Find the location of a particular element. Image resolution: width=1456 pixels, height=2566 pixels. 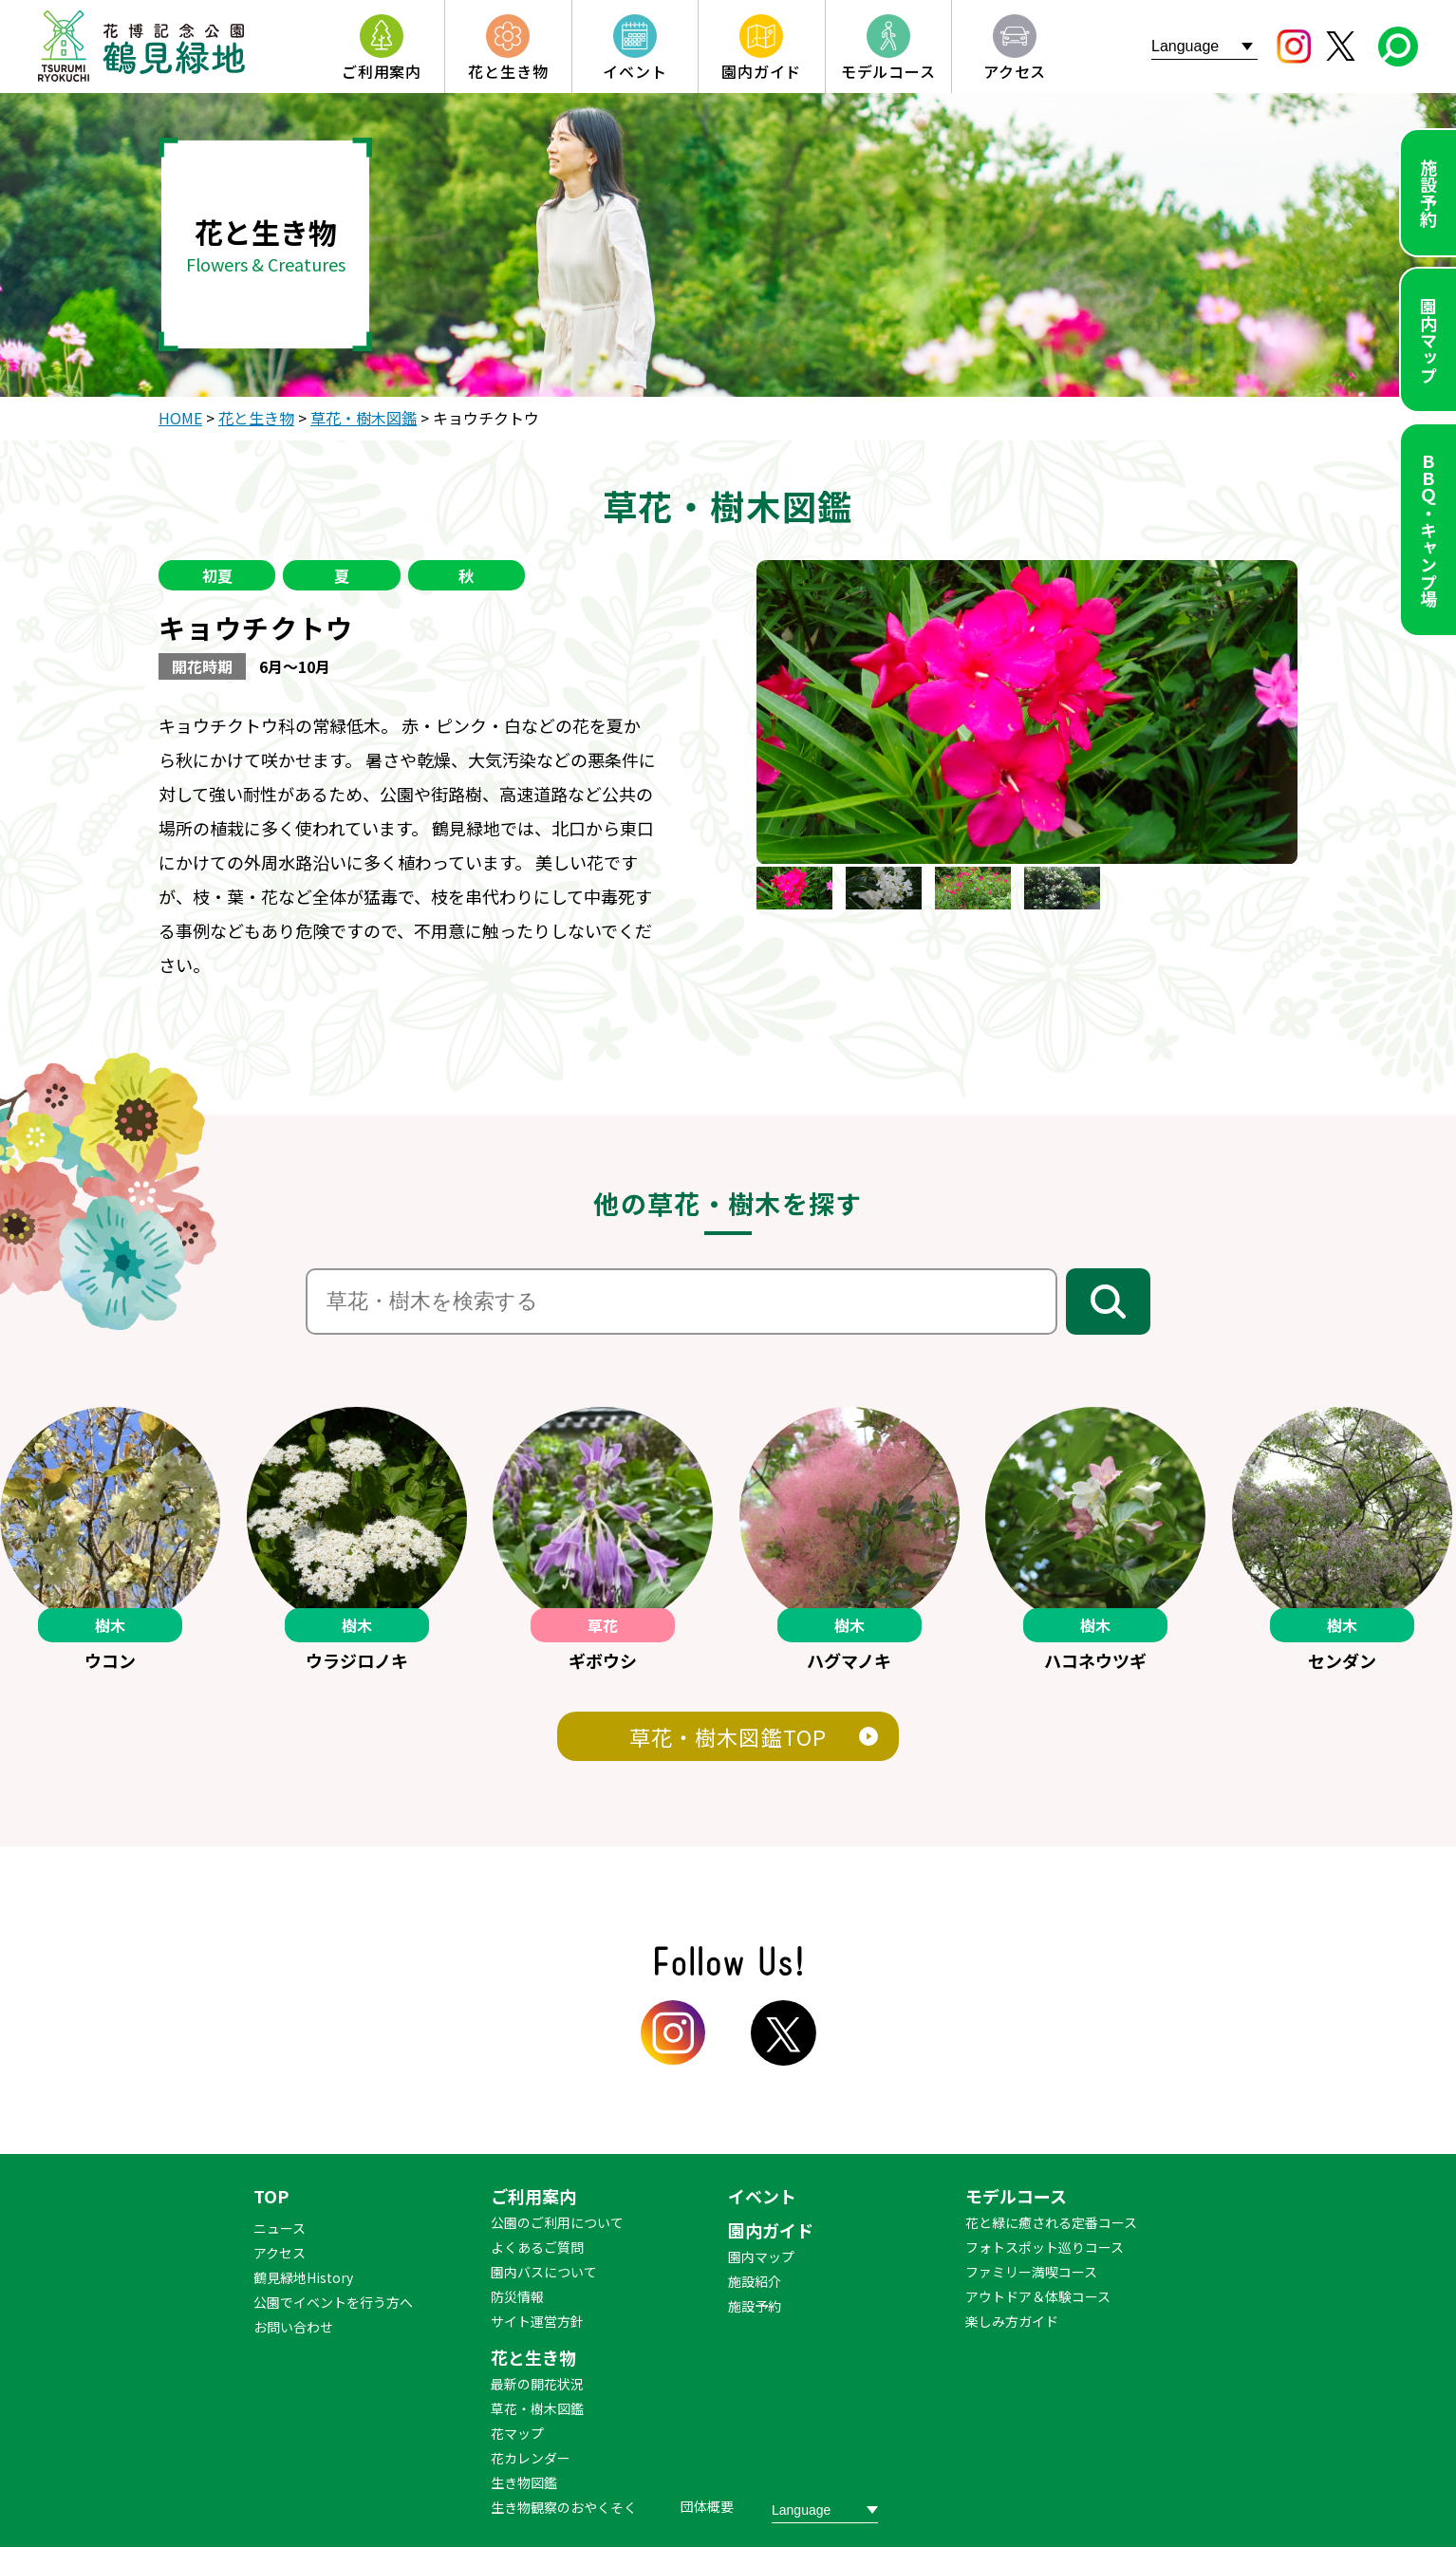

モデルコース is located at coordinates (1016, 2195).